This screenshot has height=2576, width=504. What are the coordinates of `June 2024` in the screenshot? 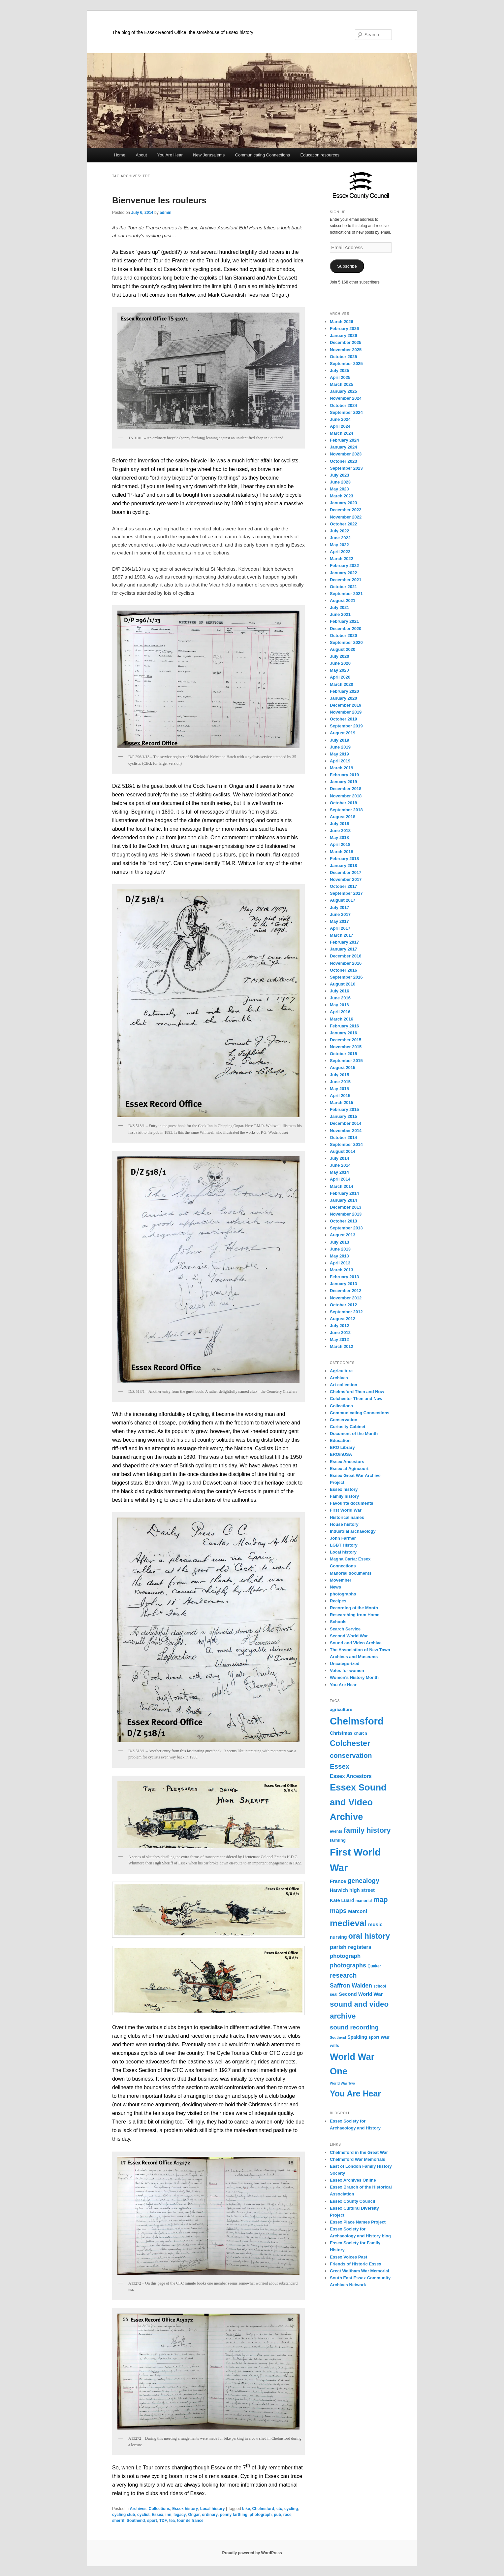 It's located at (340, 419).